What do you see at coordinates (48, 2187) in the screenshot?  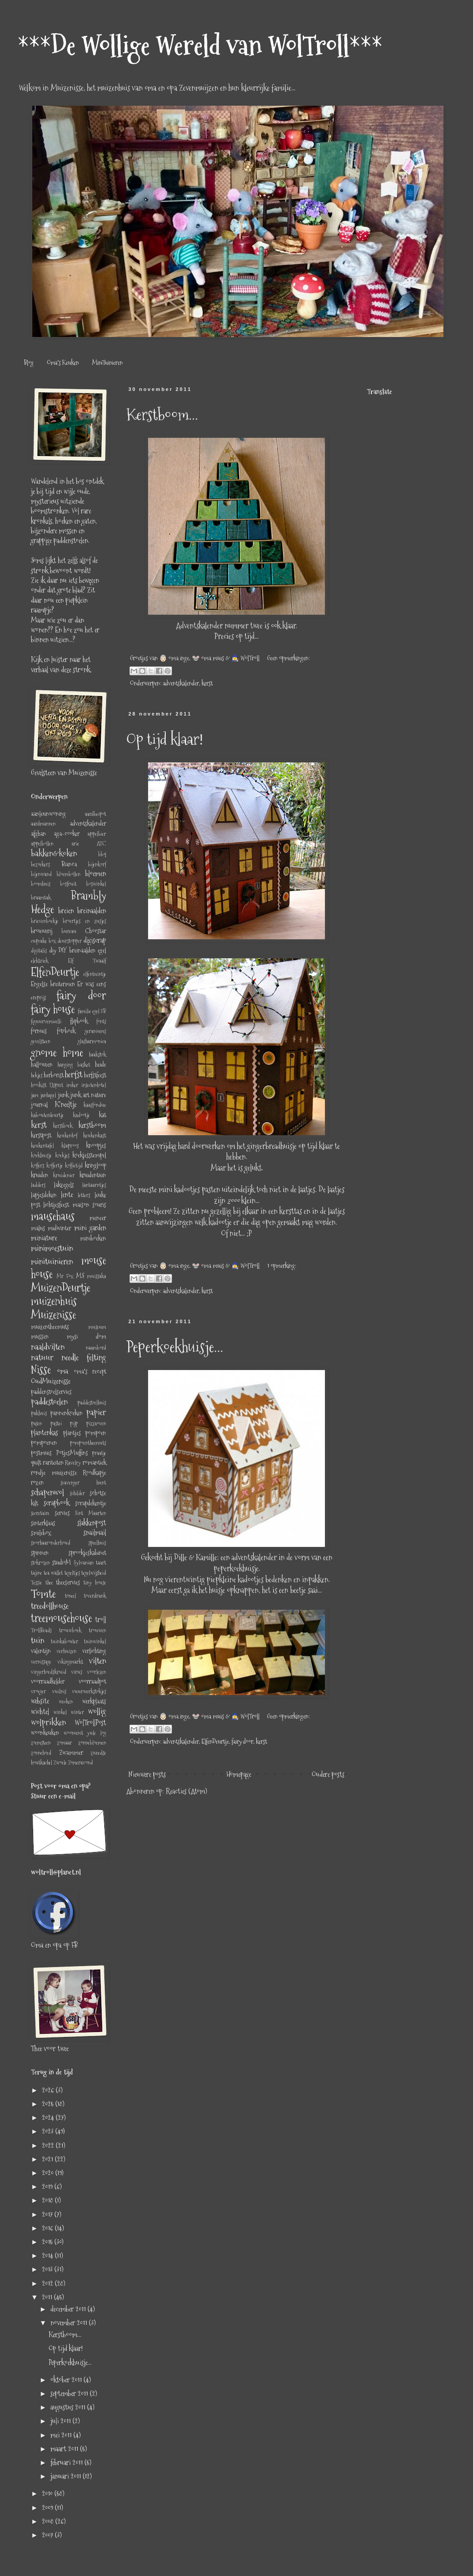 I see `2019` at bounding box center [48, 2187].